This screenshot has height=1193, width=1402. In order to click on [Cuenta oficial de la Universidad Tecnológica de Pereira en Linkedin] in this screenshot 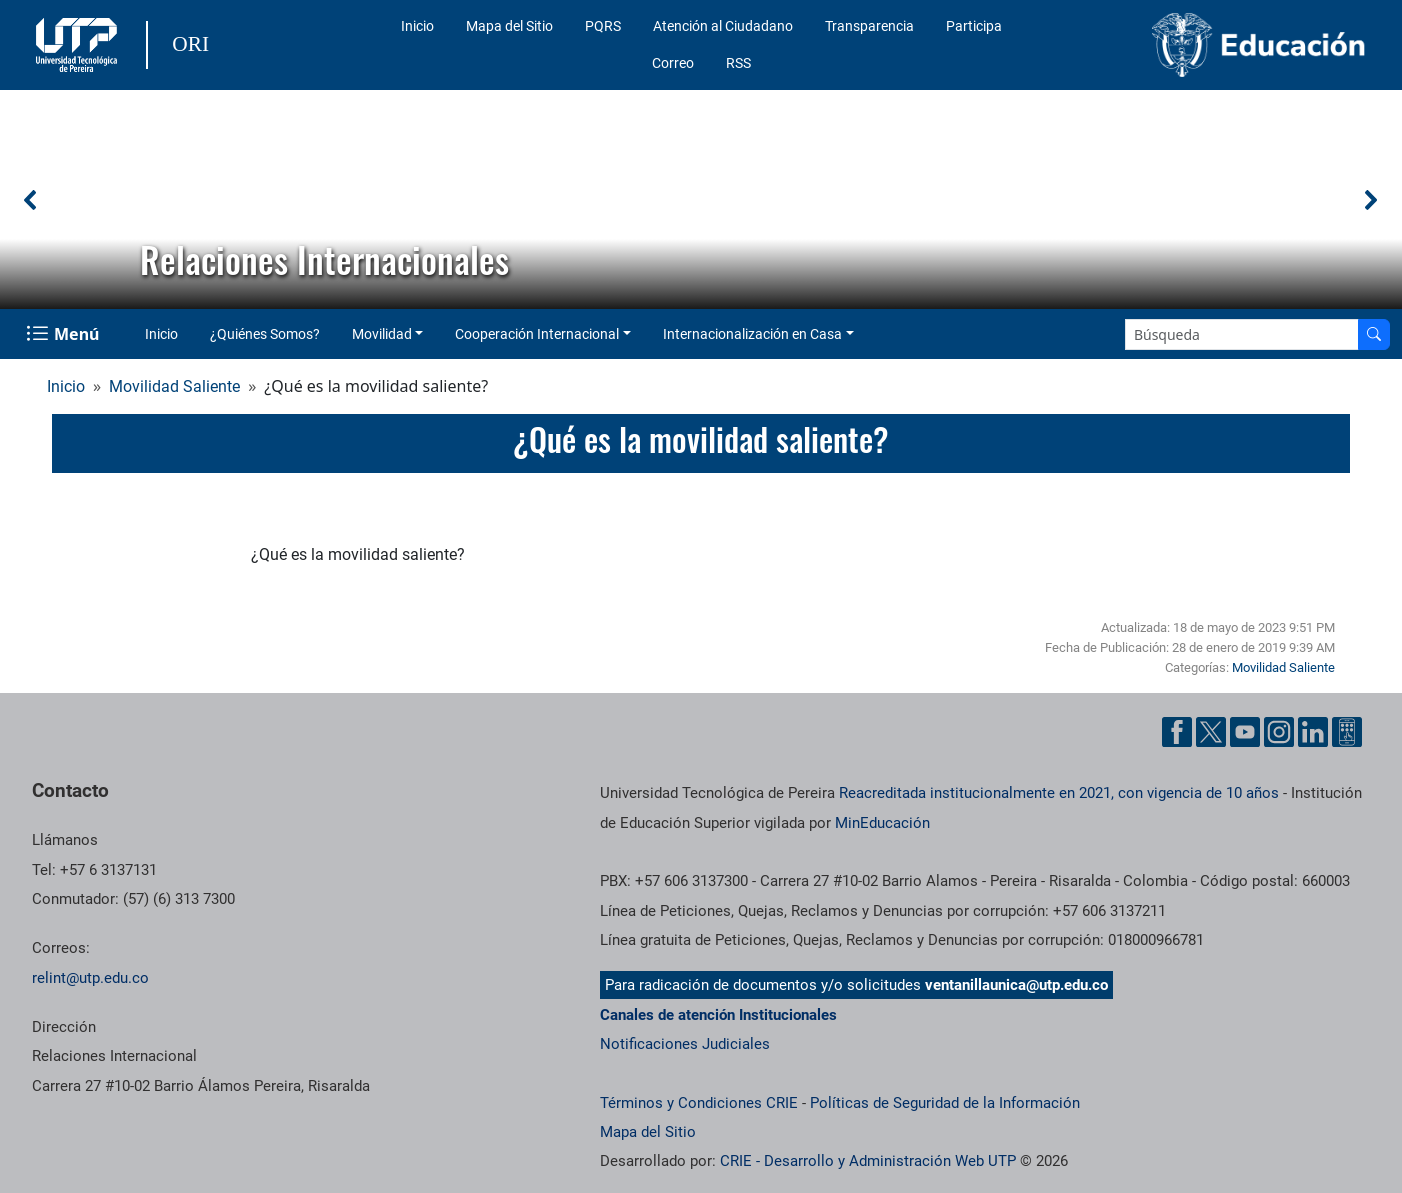, I will do `click(1313, 732)`.